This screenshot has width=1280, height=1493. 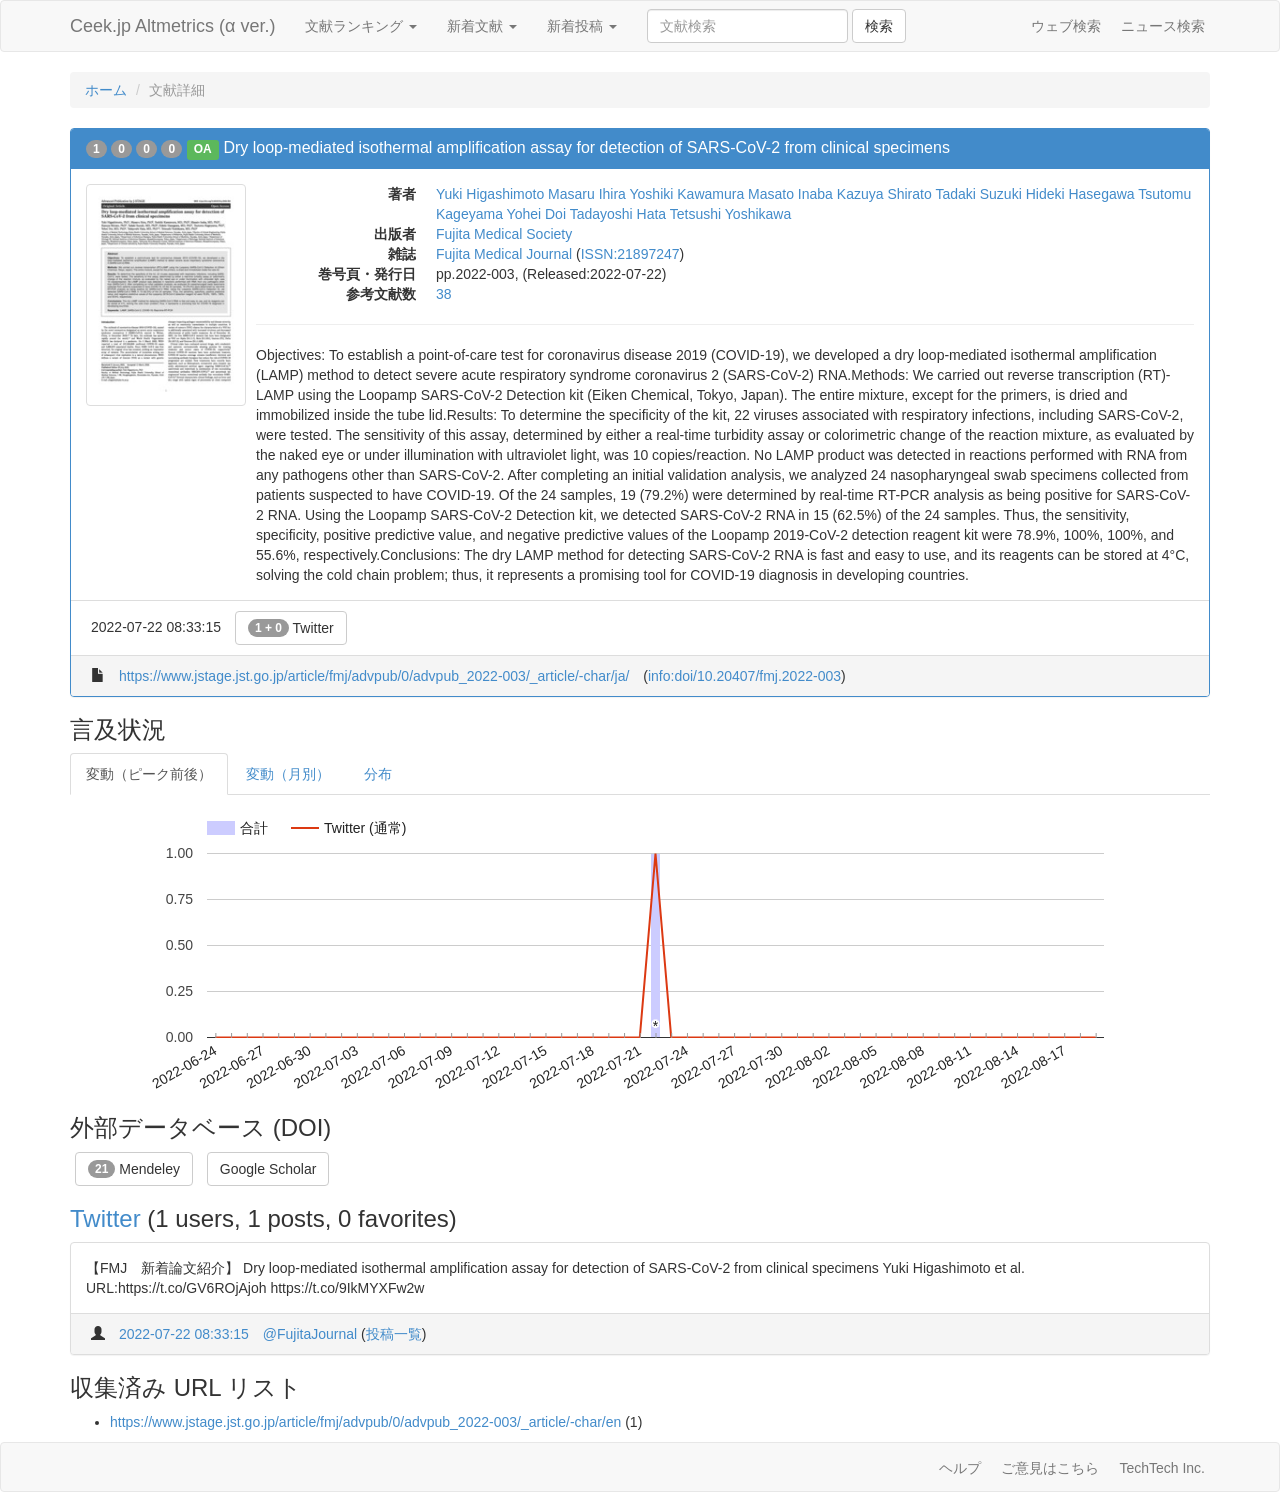 What do you see at coordinates (586, 147) in the screenshot?
I see `Dry loop-mediated isothermal amplification assay for detection of SARS-CoV-2 from clinical specimens` at bounding box center [586, 147].